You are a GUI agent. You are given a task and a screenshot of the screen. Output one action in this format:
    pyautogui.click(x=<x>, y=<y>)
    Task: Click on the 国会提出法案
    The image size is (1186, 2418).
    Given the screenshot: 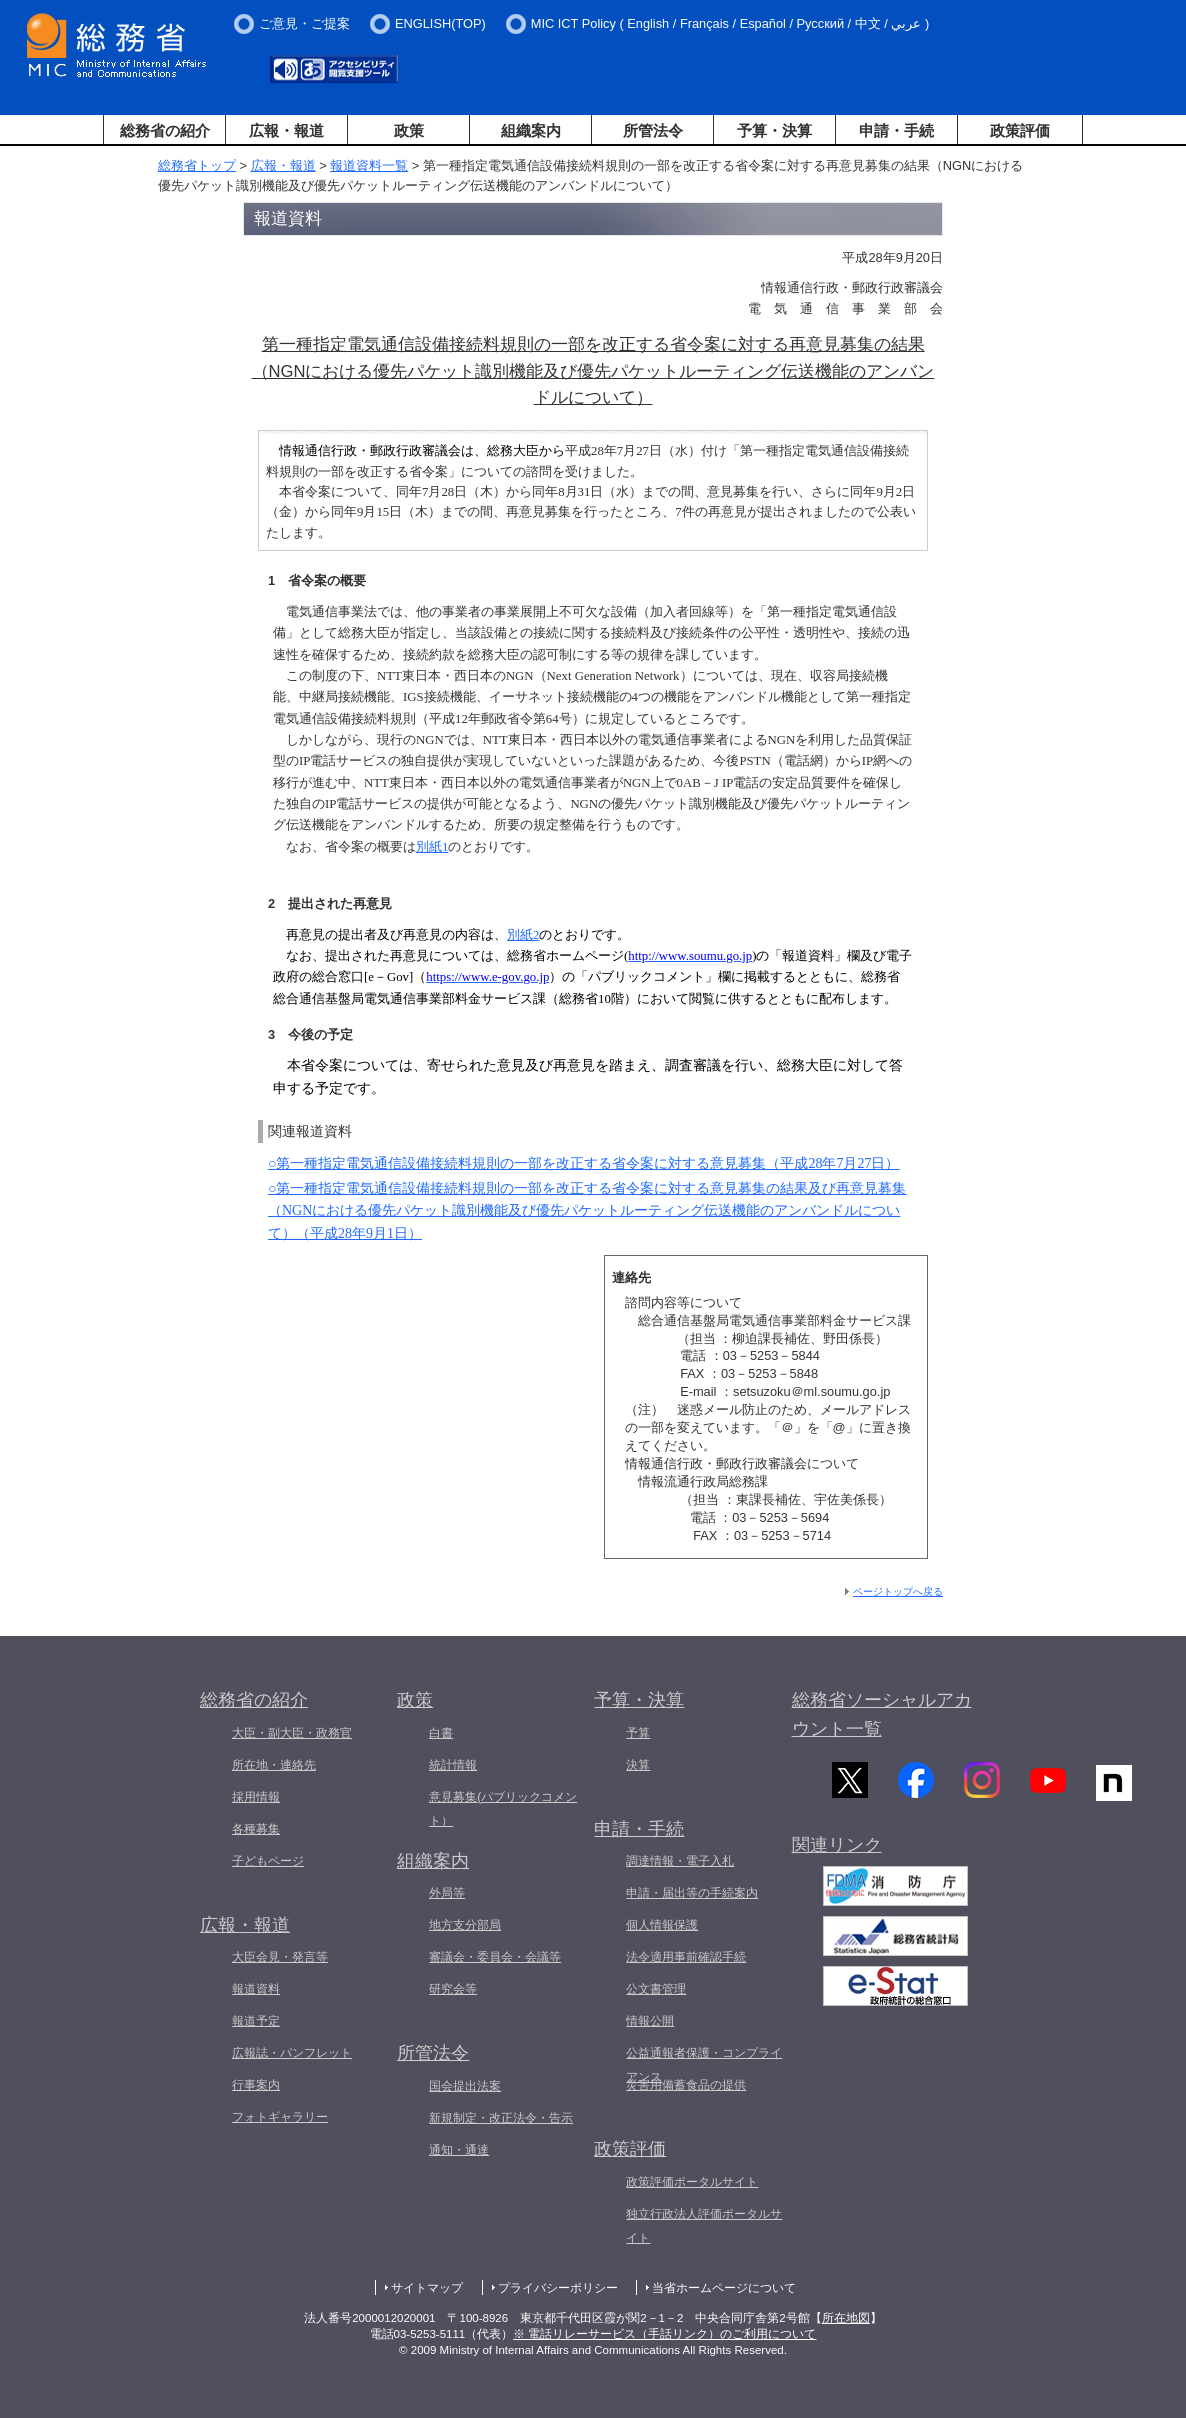 What is the action you would take?
    pyautogui.click(x=465, y=2086)
    